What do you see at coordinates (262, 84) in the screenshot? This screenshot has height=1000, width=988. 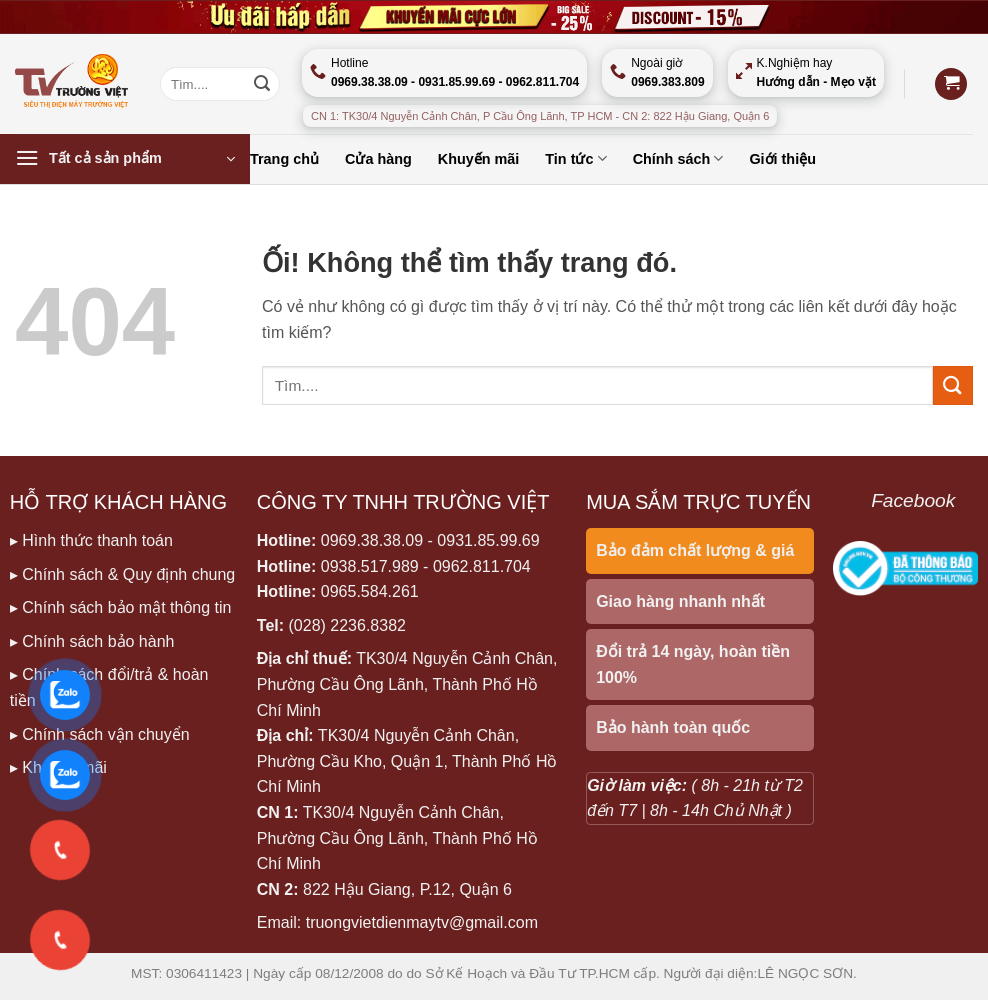 I see `[Nộp]` at bounding box center [262, 84].